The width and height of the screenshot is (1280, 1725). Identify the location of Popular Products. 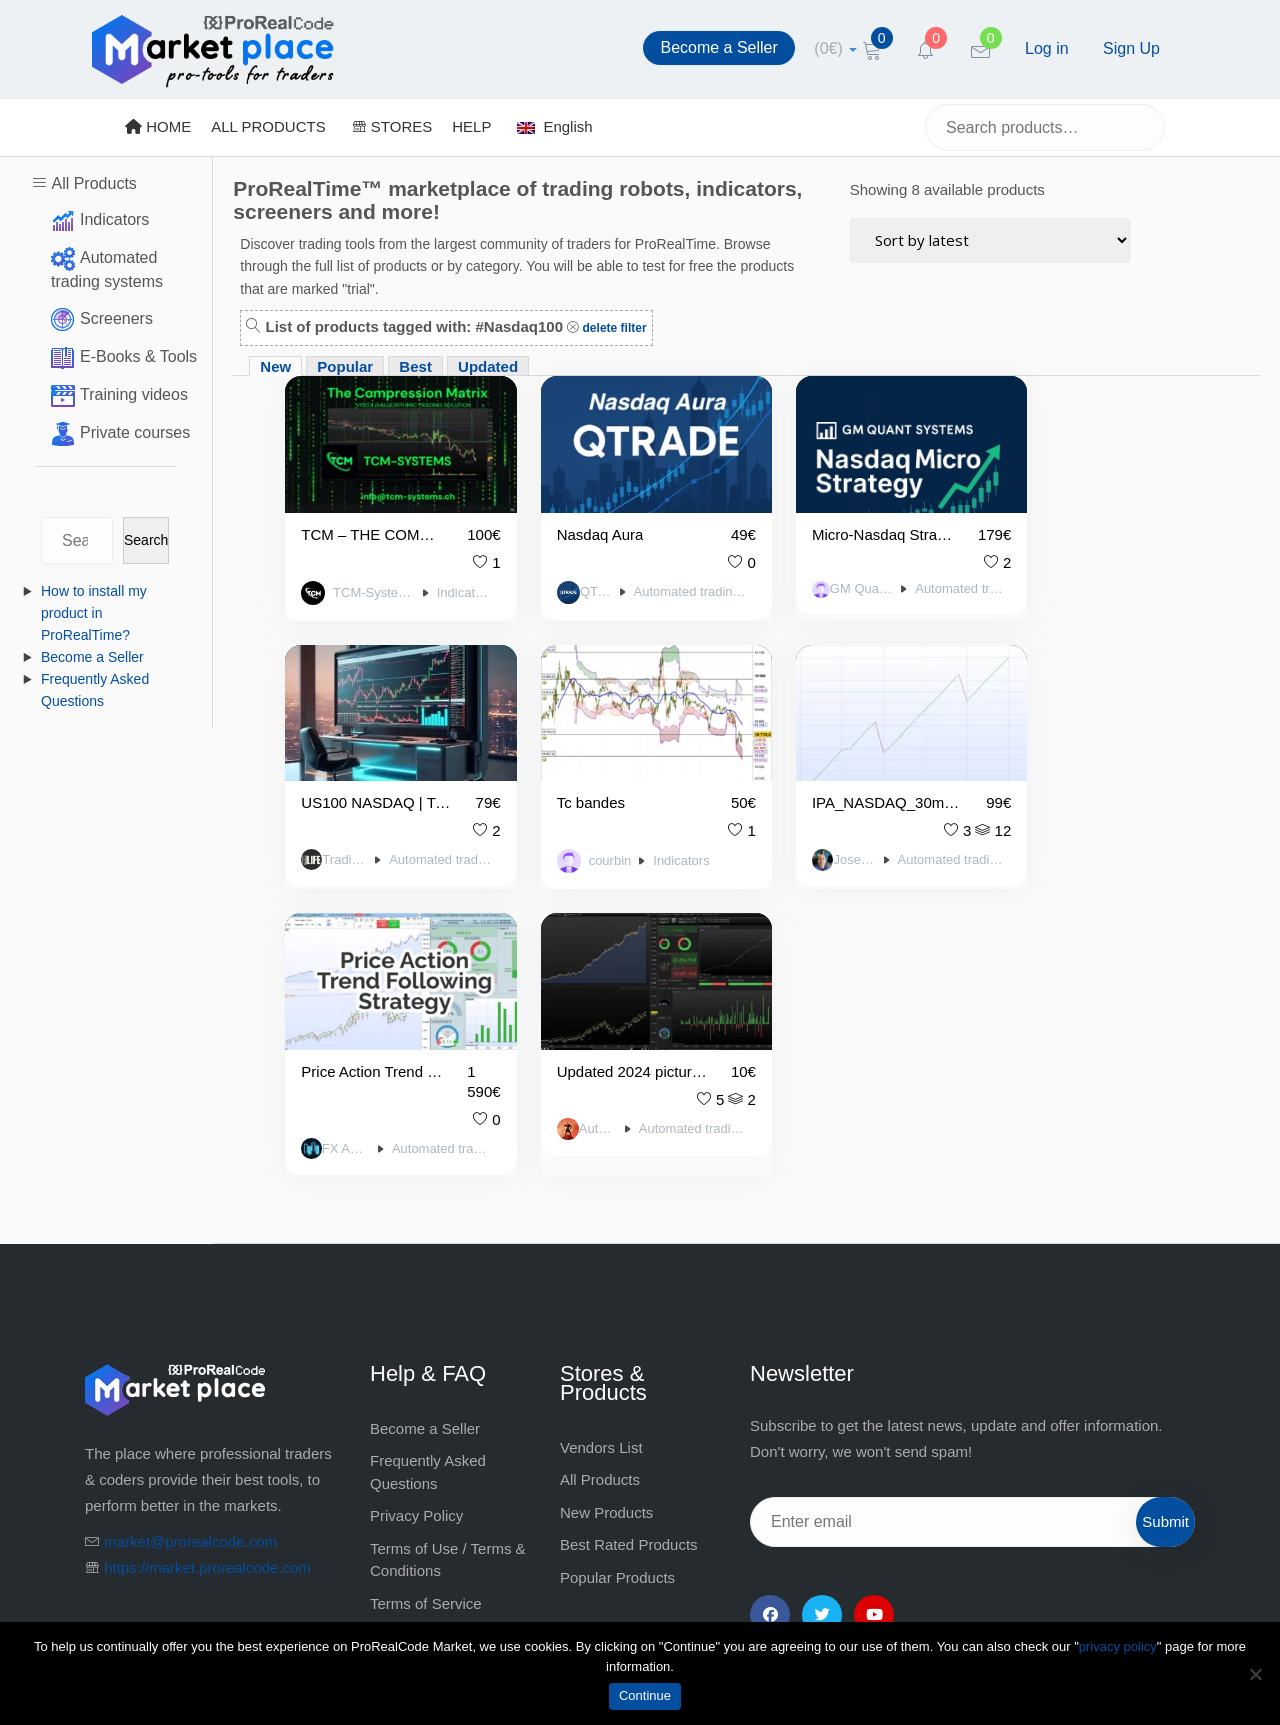
(617, 1284).